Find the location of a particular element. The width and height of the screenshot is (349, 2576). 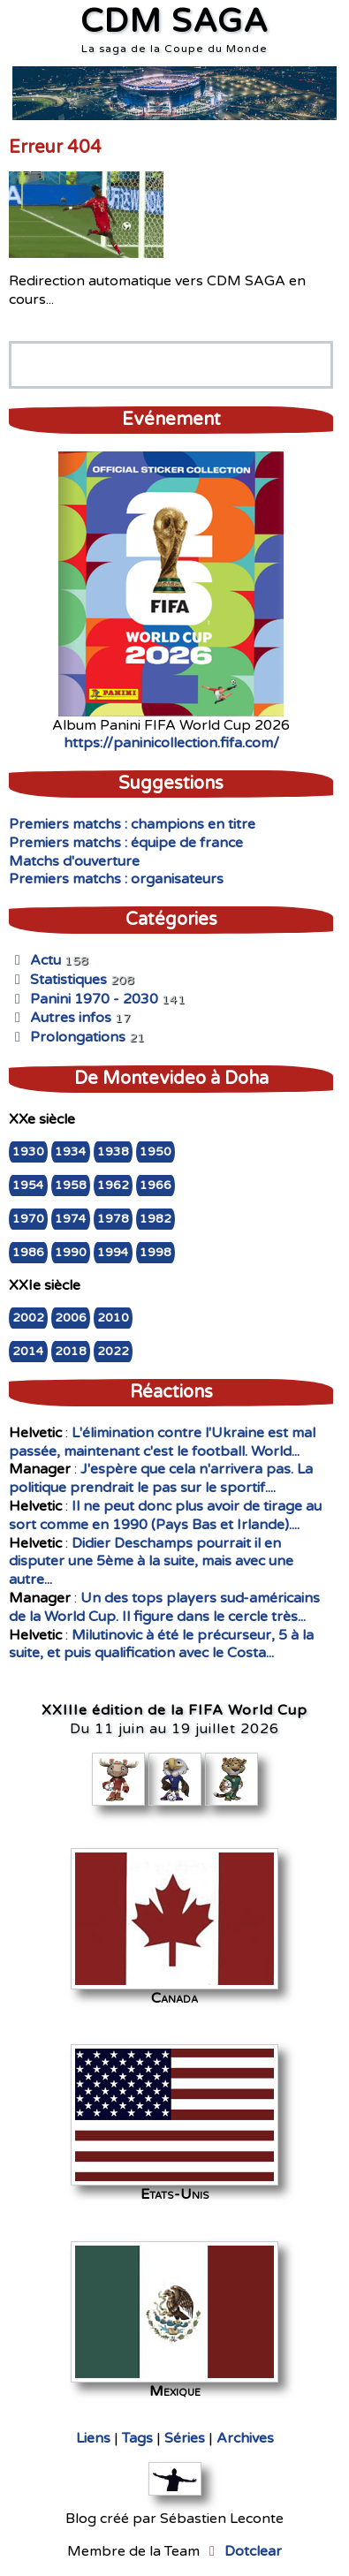

2014 is located at coordinates (28, 1352).